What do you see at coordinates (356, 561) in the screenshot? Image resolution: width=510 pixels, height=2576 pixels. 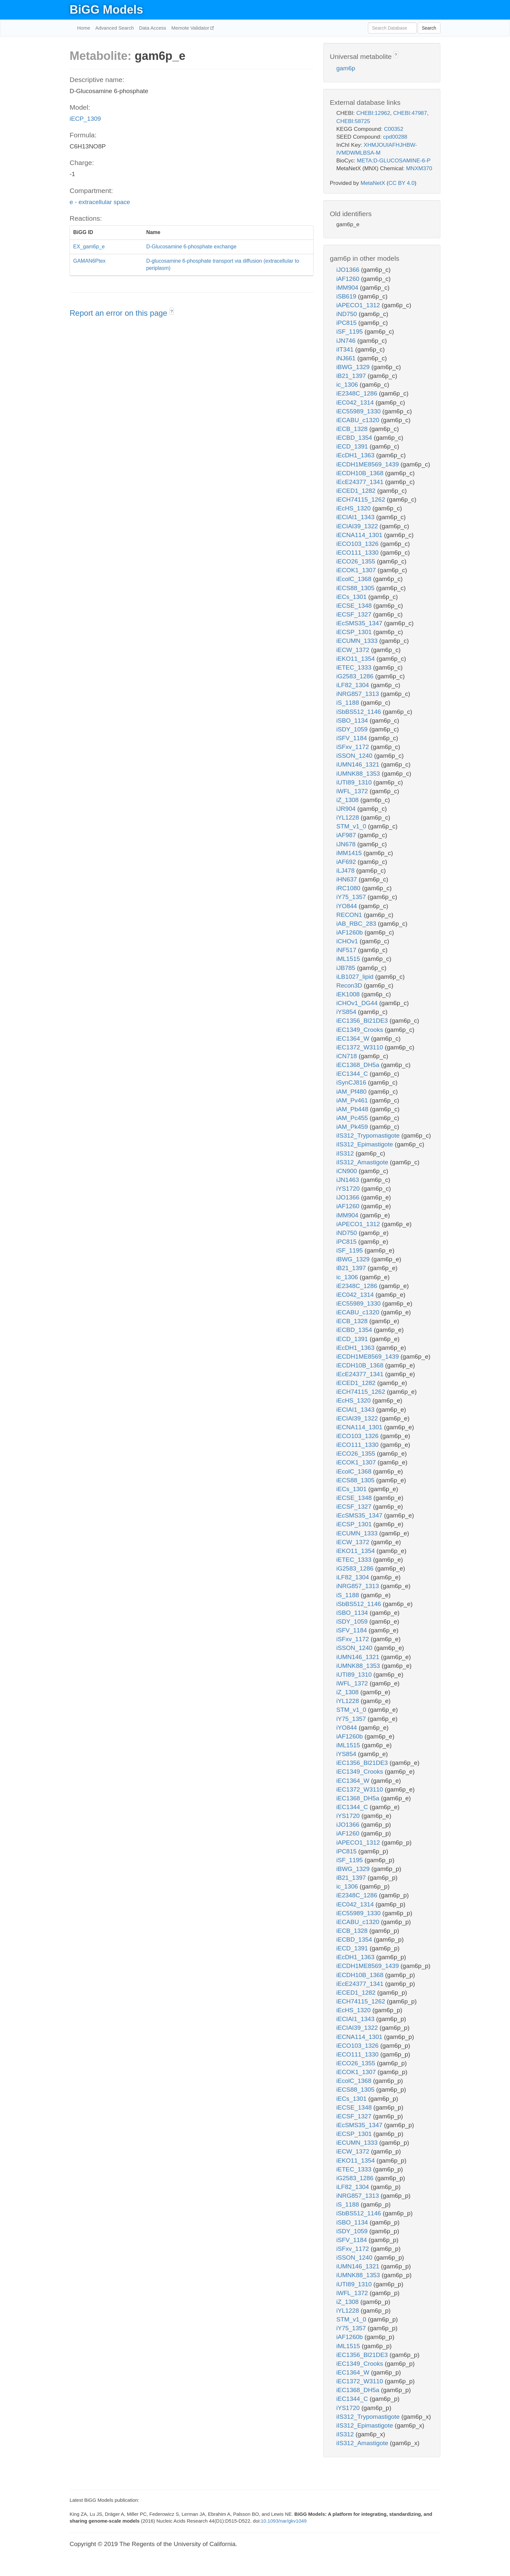 I see `iECO26_1355` at bounding box center [356, 561].